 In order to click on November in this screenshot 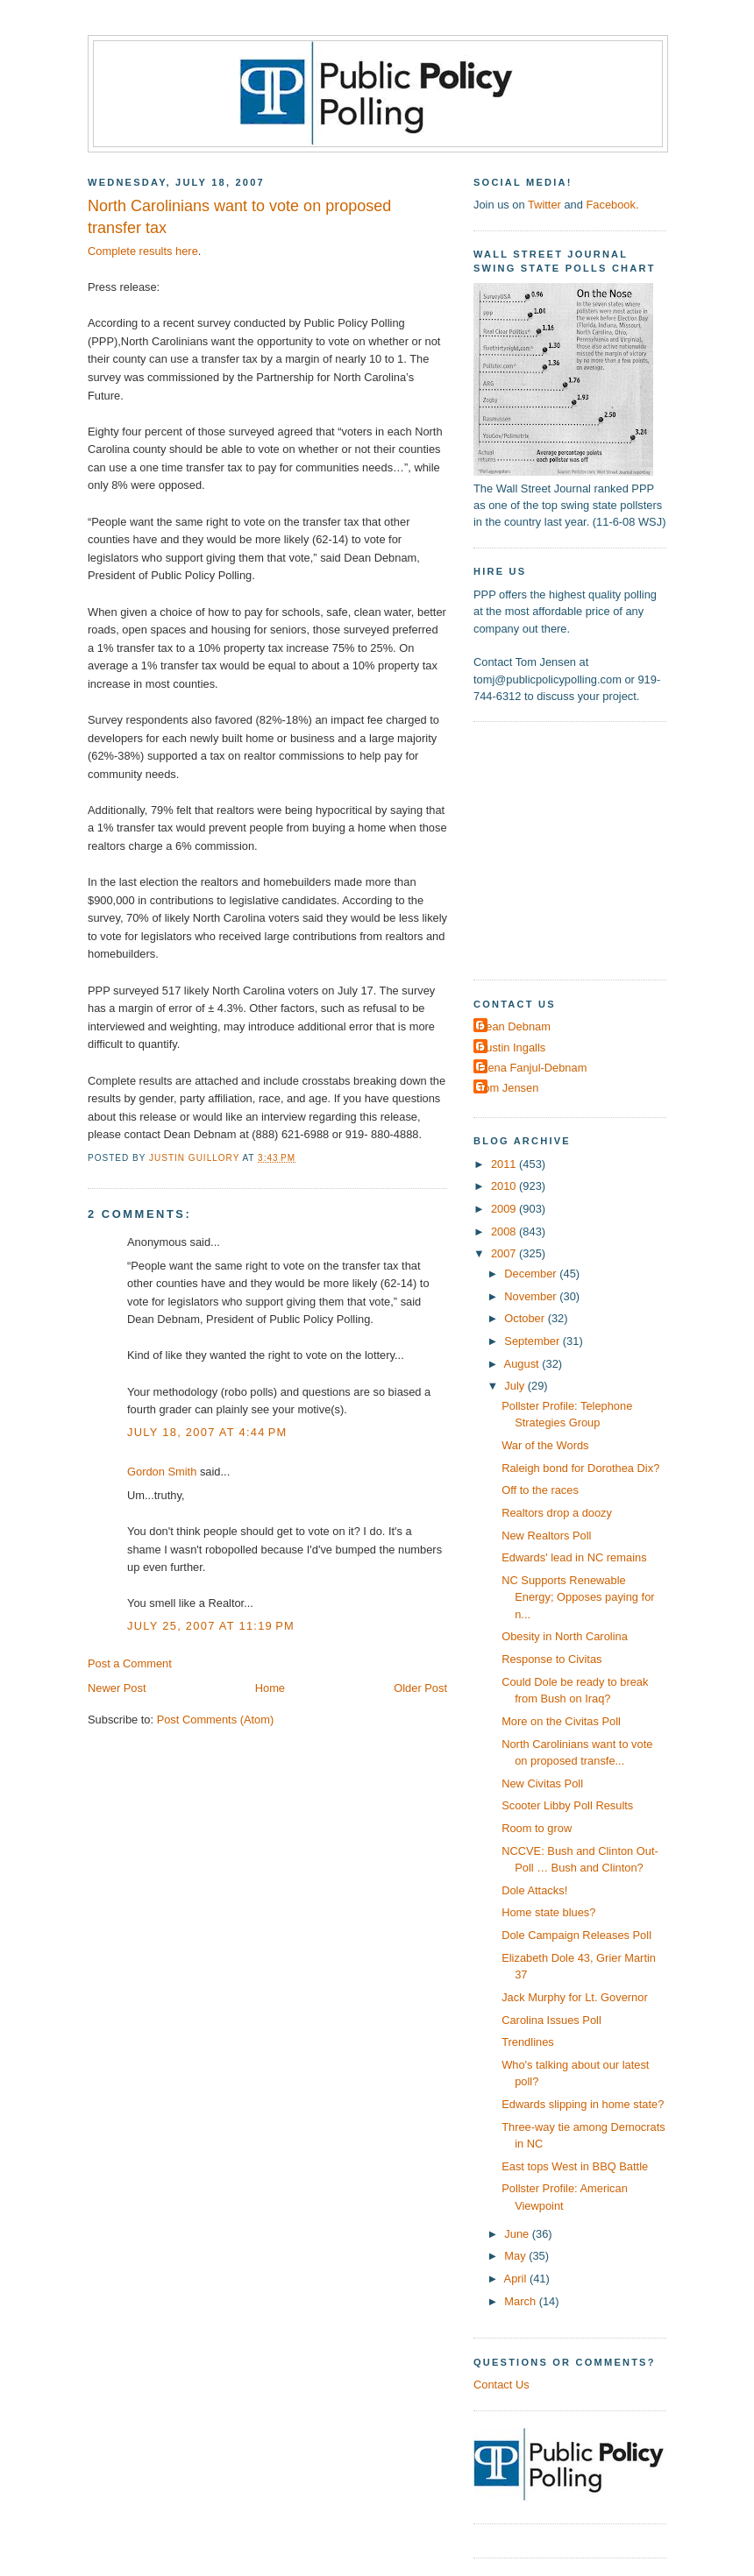, I will do `click(531, 1296)`.